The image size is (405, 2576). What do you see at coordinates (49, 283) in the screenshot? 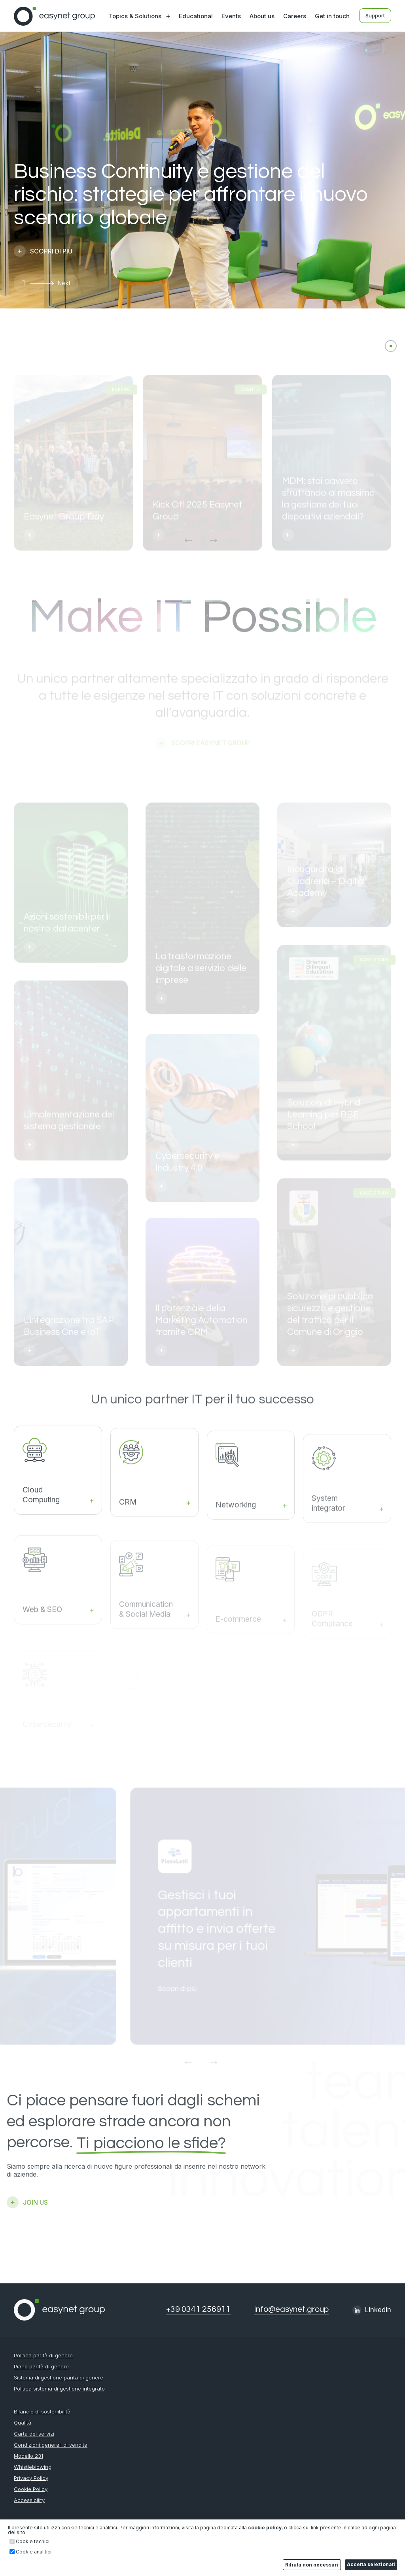
I see `[button]` at bounding box center [49, 283].